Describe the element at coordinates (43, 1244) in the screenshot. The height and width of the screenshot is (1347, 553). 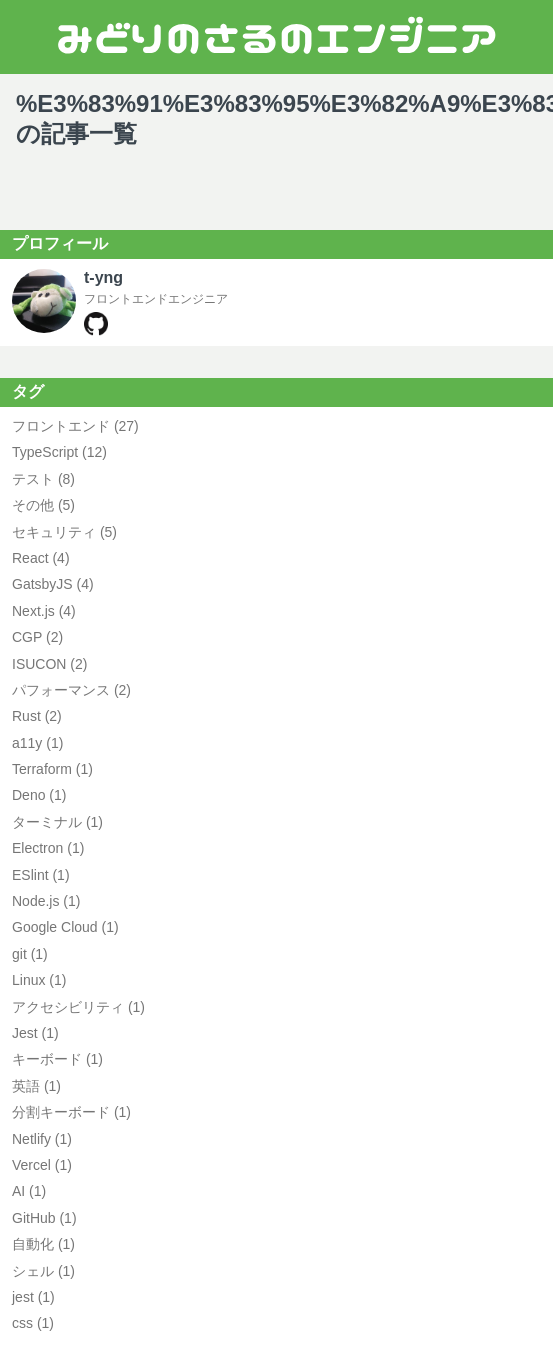
I see `自動化 (1) [自動化の記事一覧、1件]` at that location.